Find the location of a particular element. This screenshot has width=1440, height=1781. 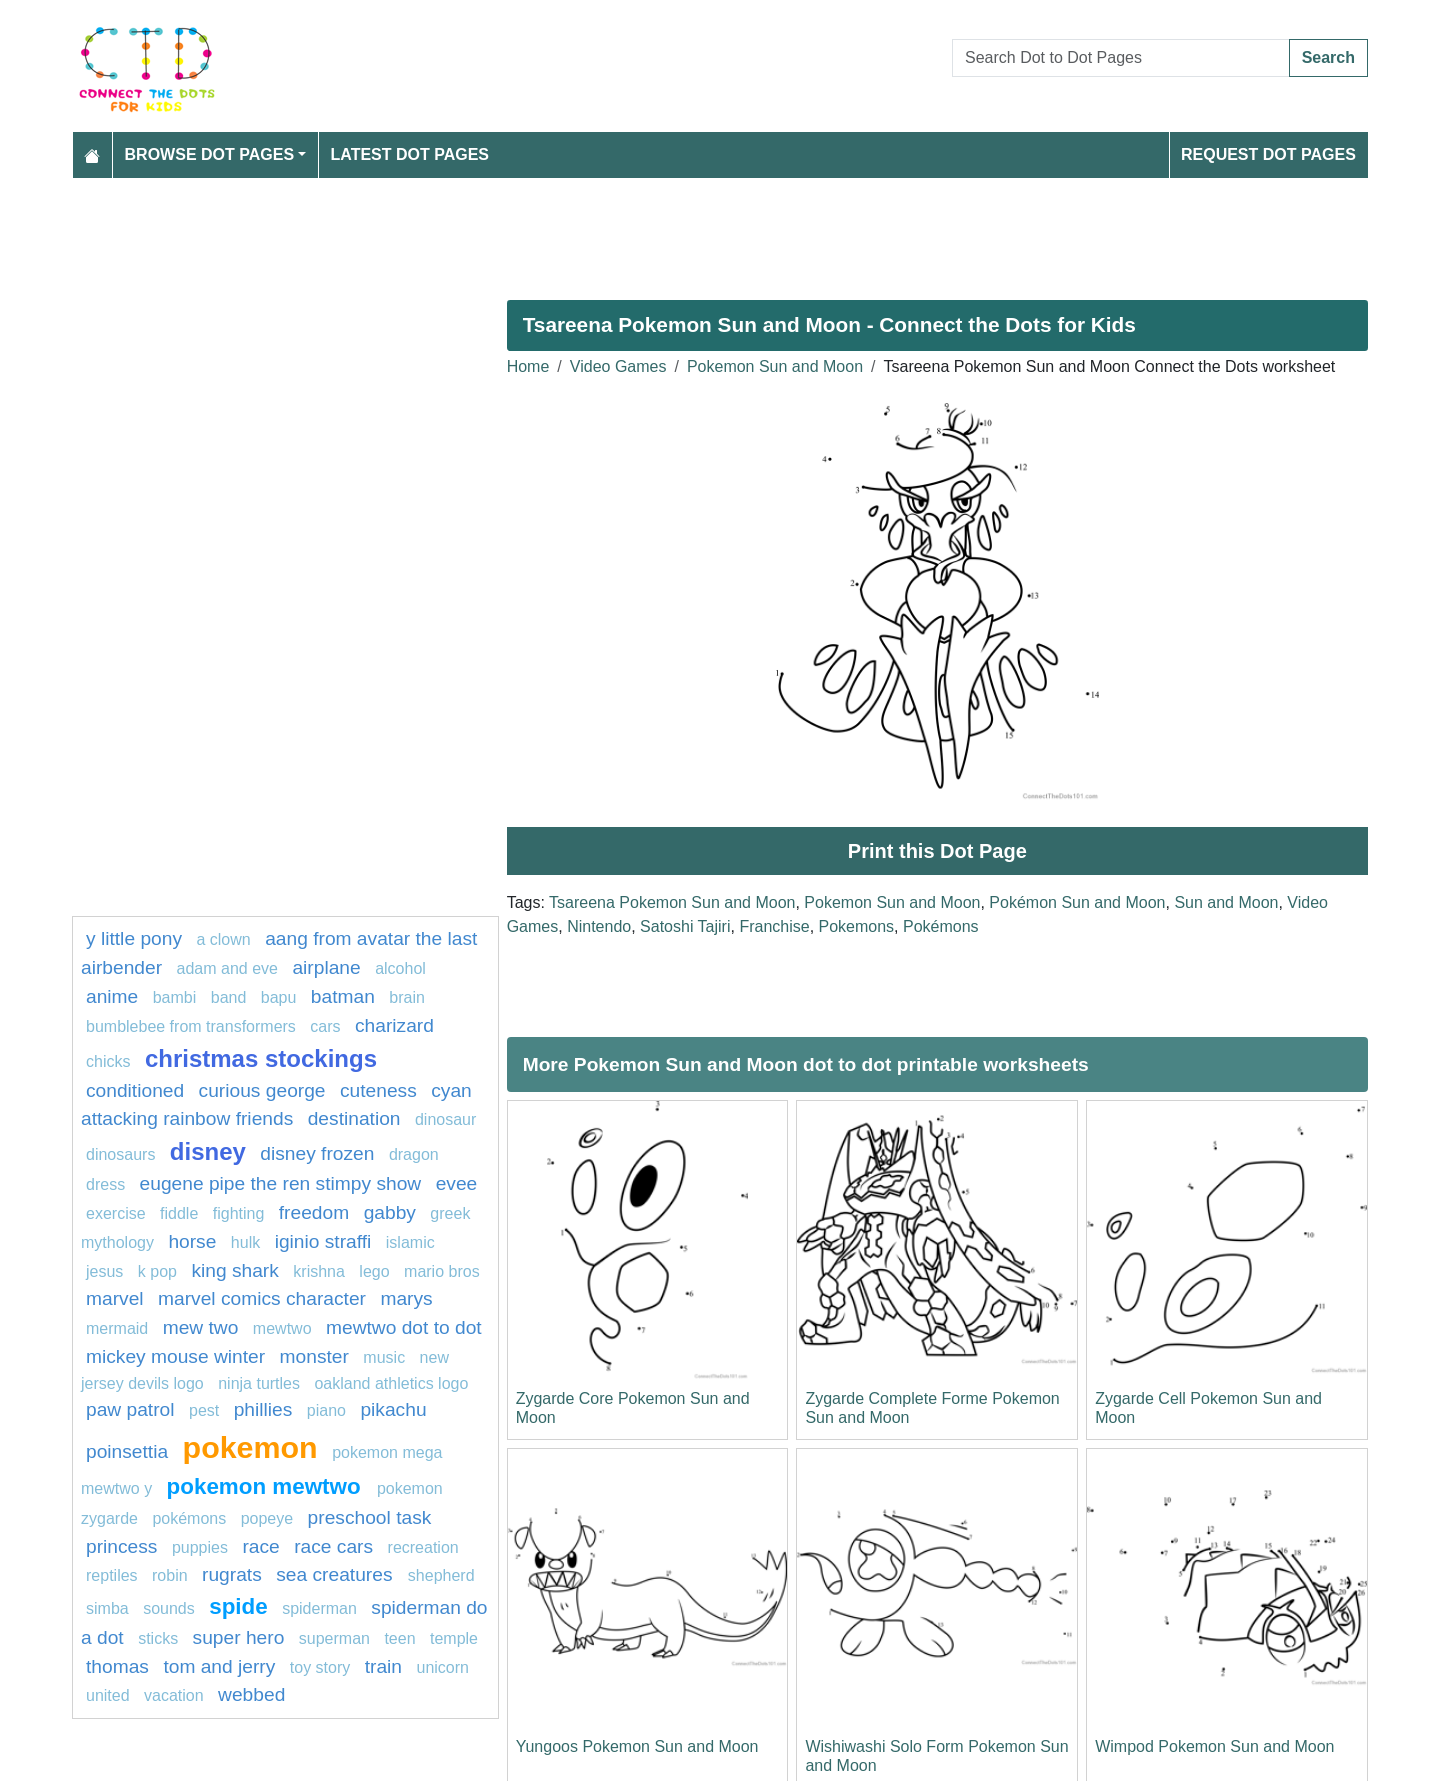

Iginio Straffi is located at coordinates (323, 1241).